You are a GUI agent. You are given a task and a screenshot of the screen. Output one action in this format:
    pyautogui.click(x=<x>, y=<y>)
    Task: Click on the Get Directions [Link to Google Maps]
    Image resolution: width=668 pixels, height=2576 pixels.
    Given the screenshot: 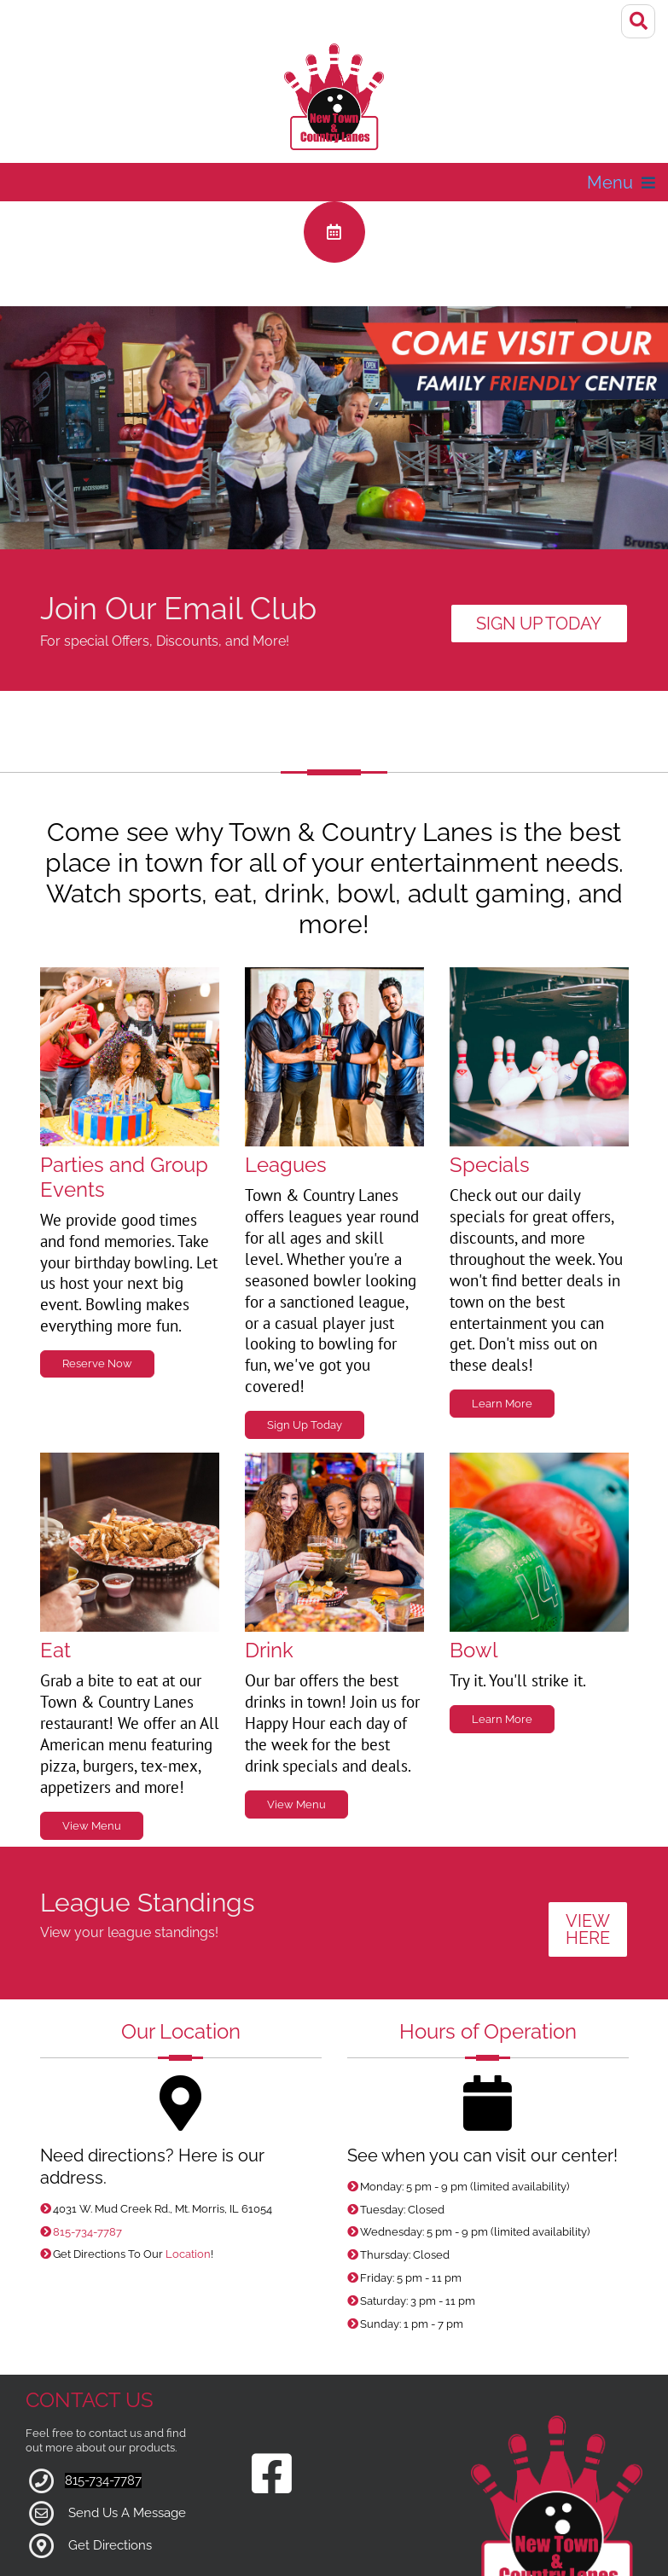 What is the action you would take?
    pyautogui.click(x=110, y=2487)
    